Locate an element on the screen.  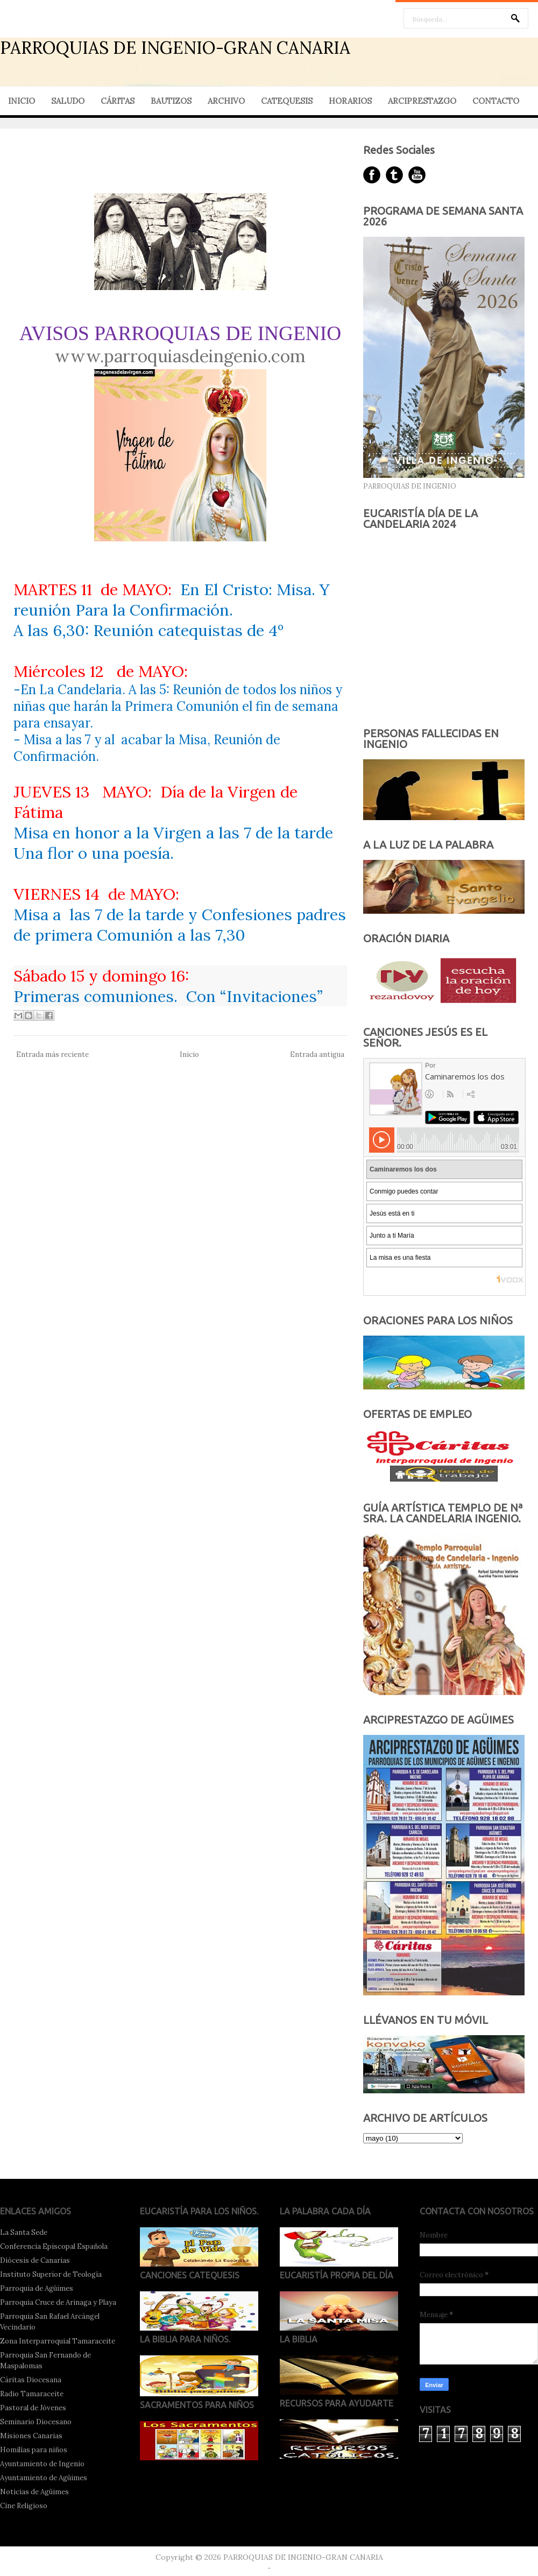
CÁRITAS is located at coordinates (117, 101).